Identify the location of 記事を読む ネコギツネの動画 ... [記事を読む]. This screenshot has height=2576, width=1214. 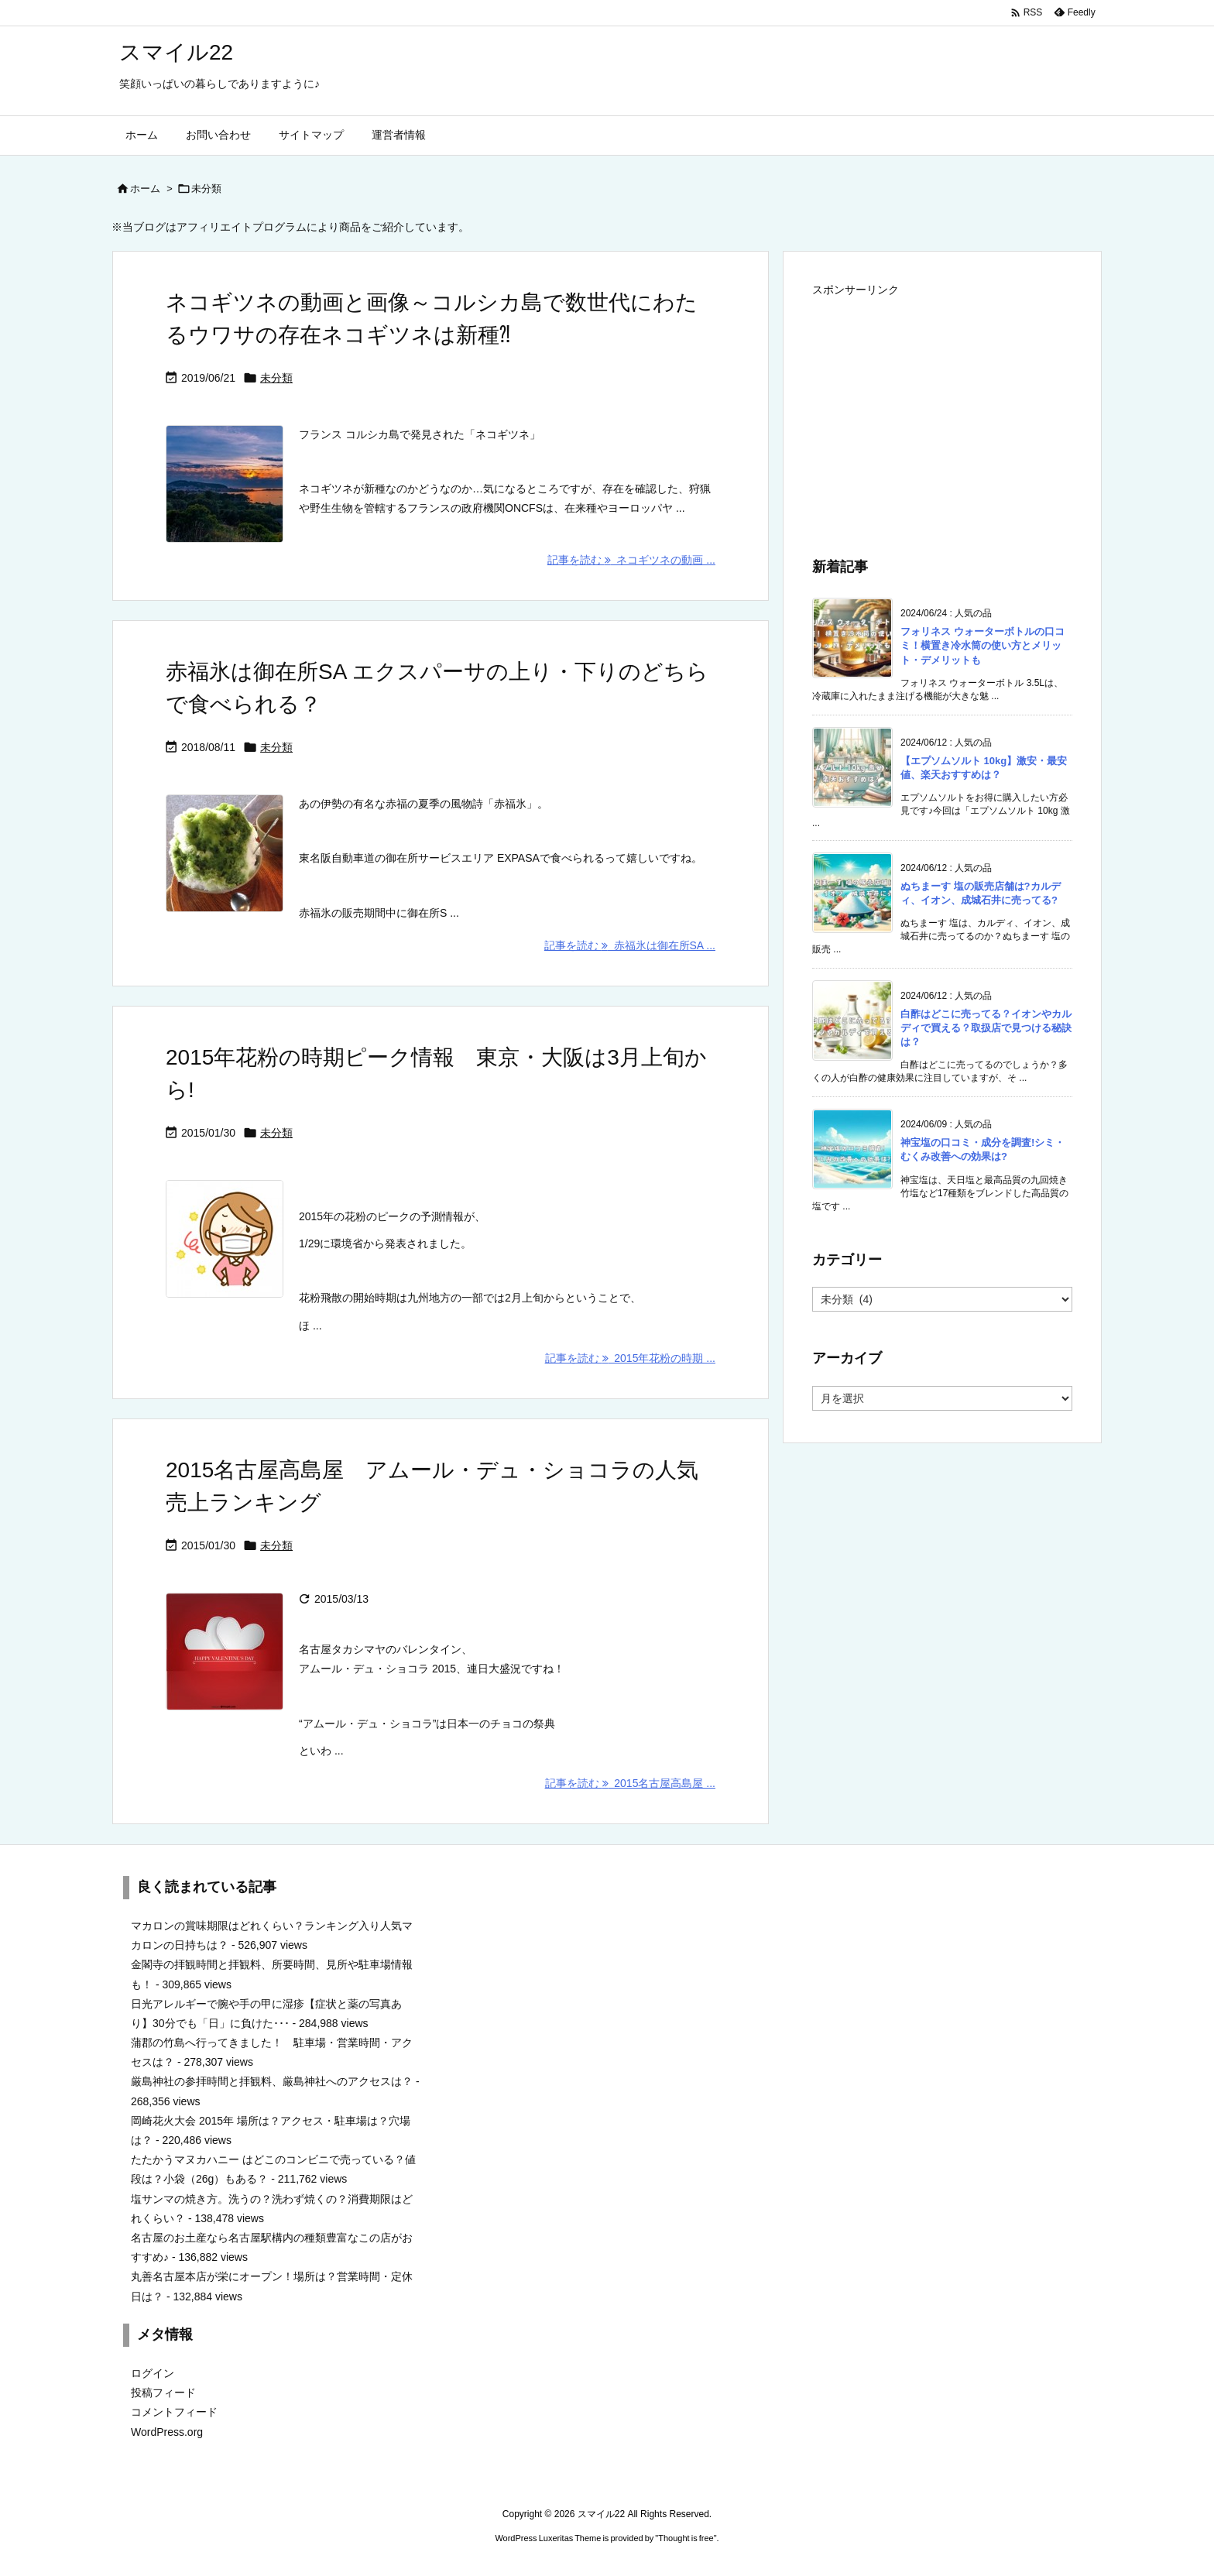
(631, 560).